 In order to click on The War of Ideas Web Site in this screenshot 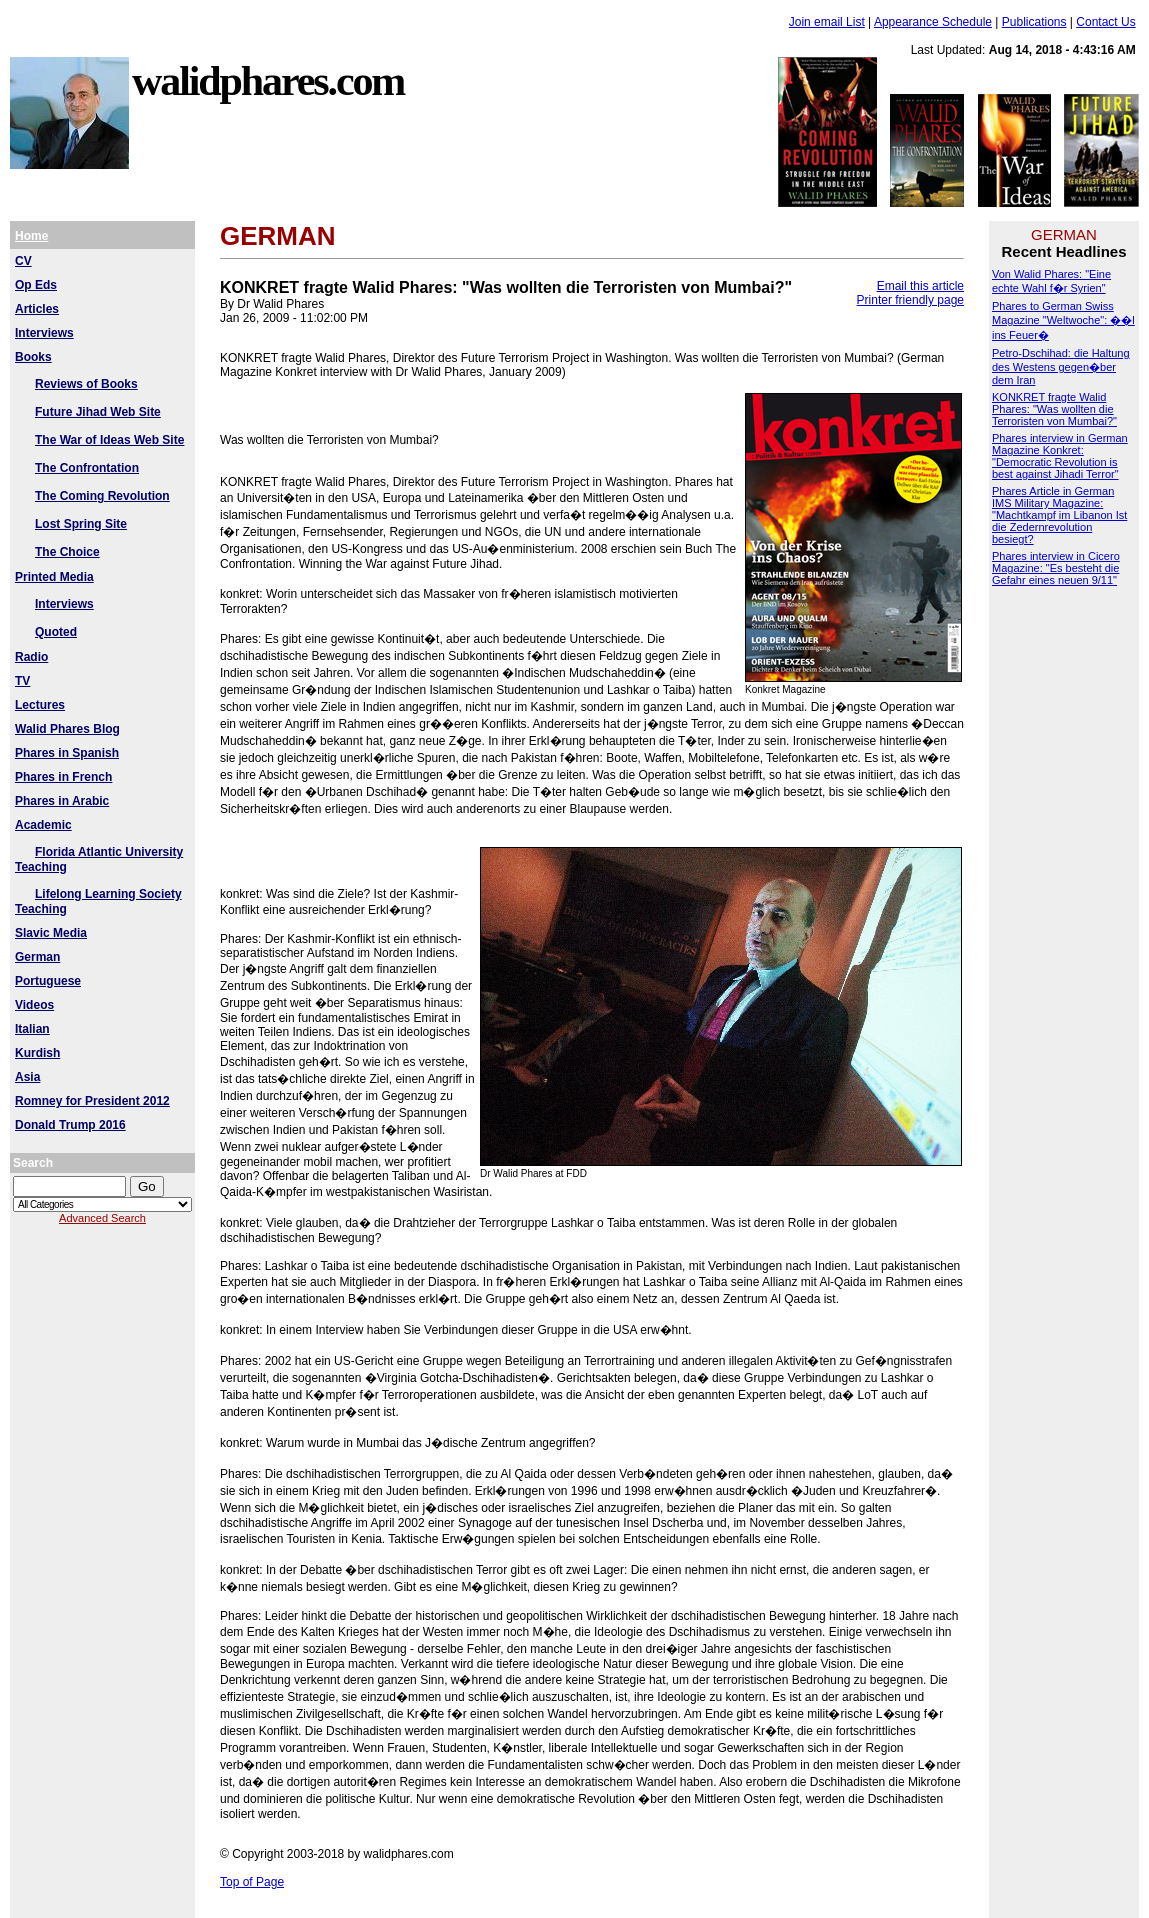, I will do `click(109, 440)`.